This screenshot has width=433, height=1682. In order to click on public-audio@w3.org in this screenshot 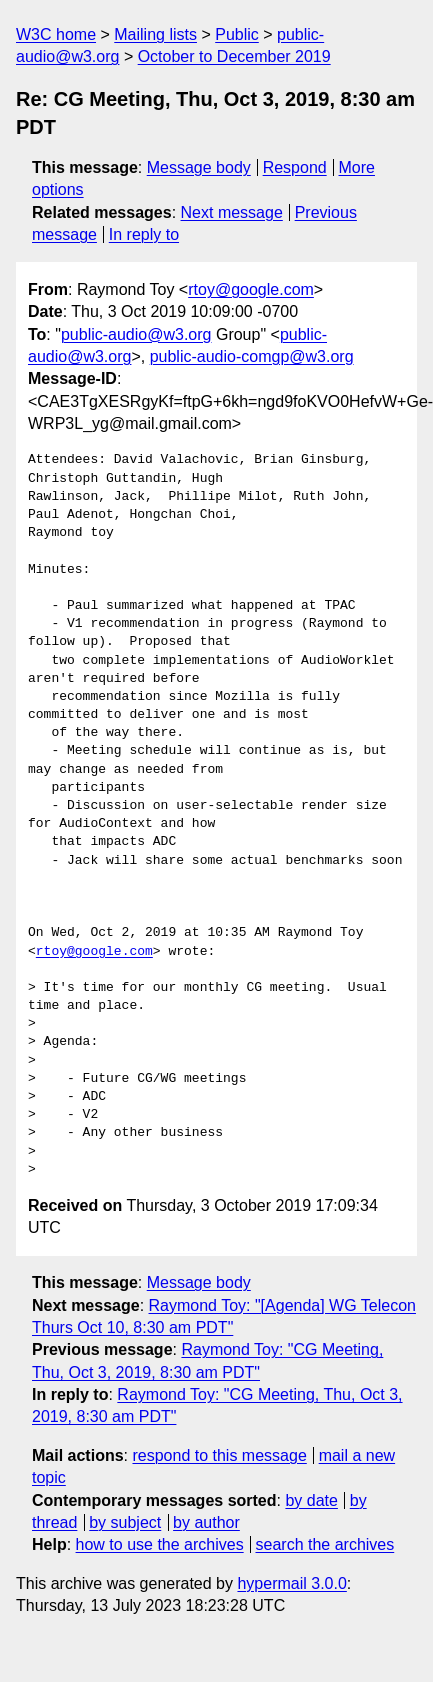, I will do `click(136, 334)`.